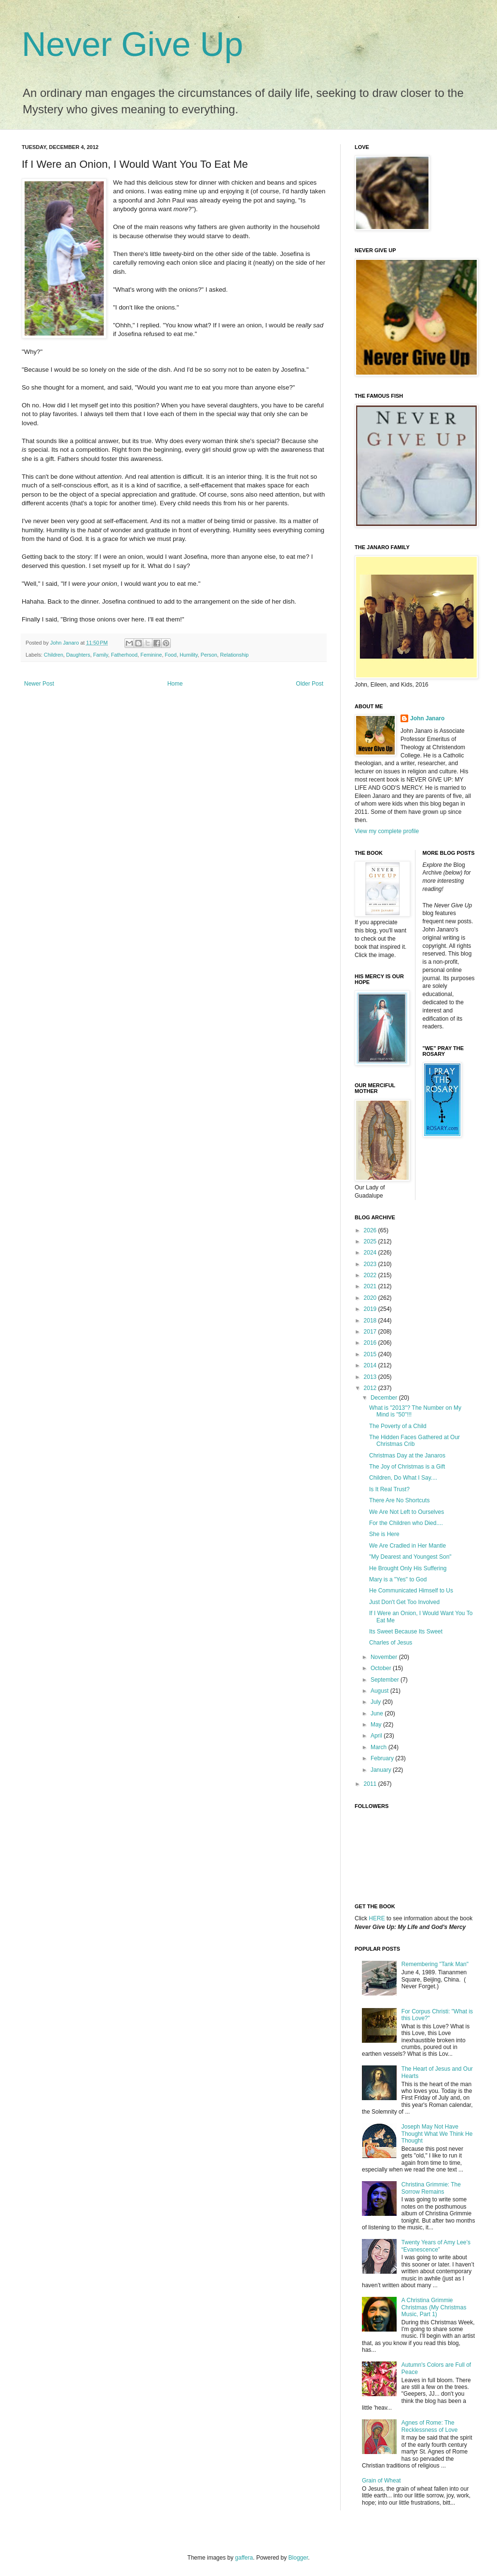 The image size is (497, 2576). I want to click on Christmas Day at the Janaros, so click(407, 1455).